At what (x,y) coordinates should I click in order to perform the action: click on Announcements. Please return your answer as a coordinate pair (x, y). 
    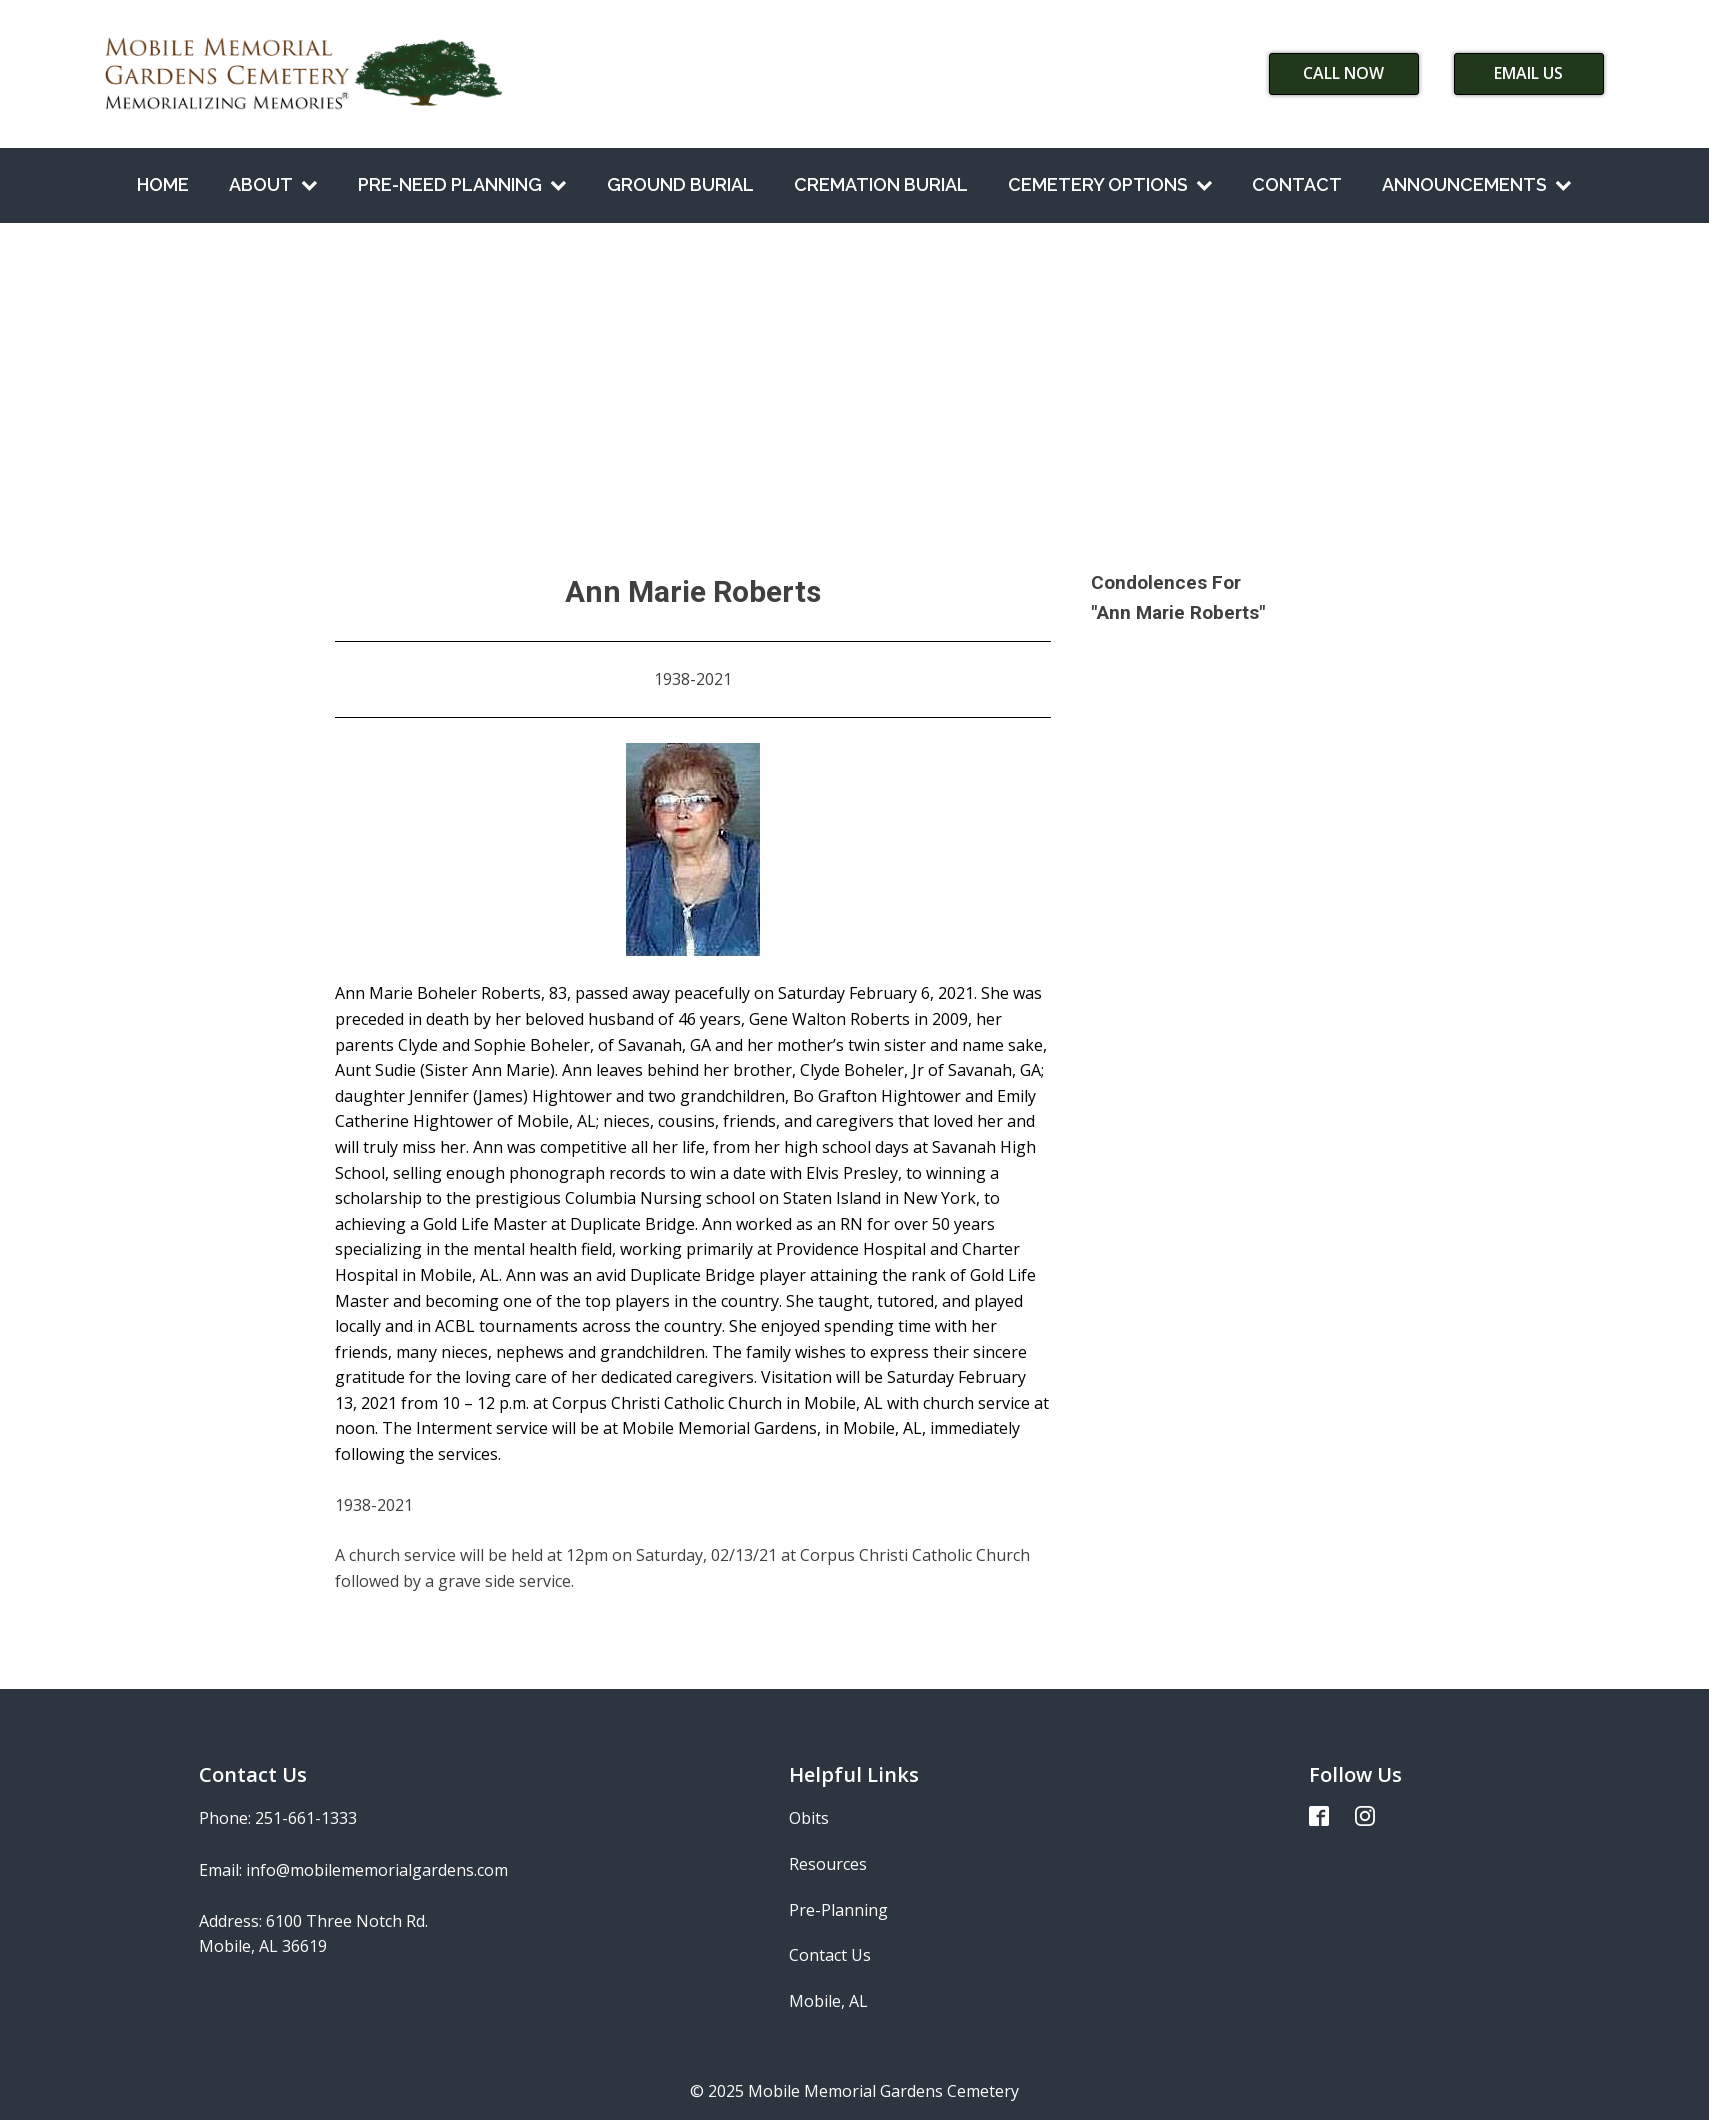
    Looking at the image, I should click on (1477, 184).